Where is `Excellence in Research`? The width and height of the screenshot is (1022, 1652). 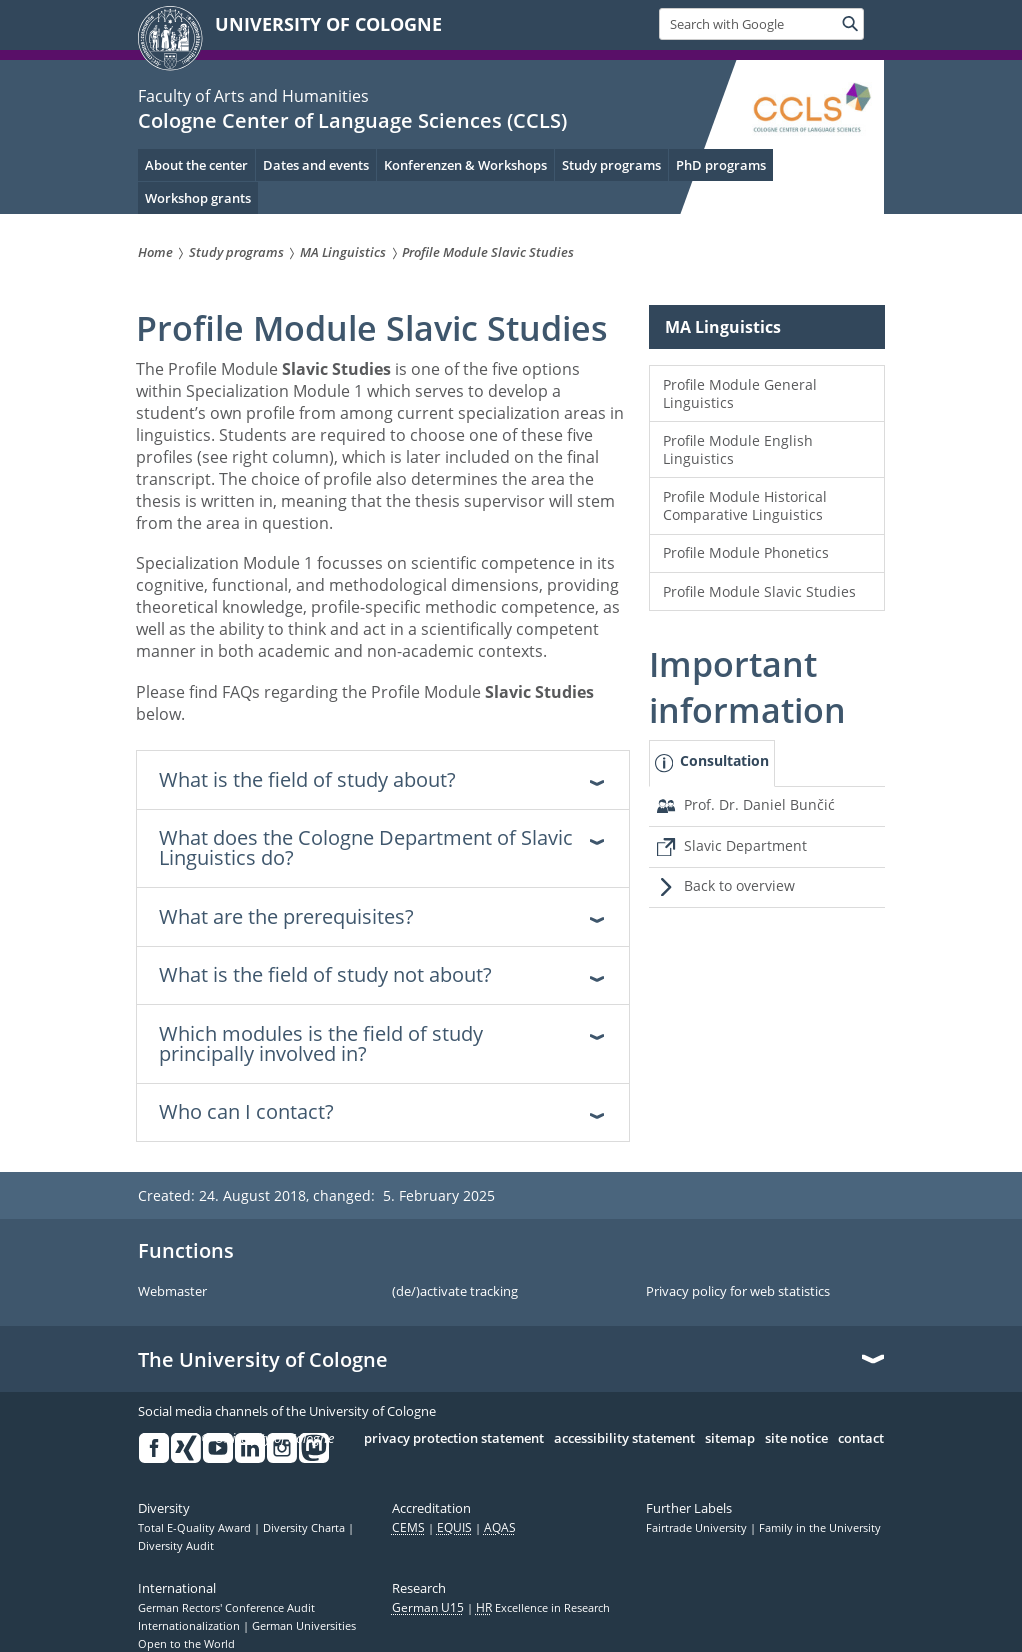 Excellence in Research is located at coordinates (543, 1608).